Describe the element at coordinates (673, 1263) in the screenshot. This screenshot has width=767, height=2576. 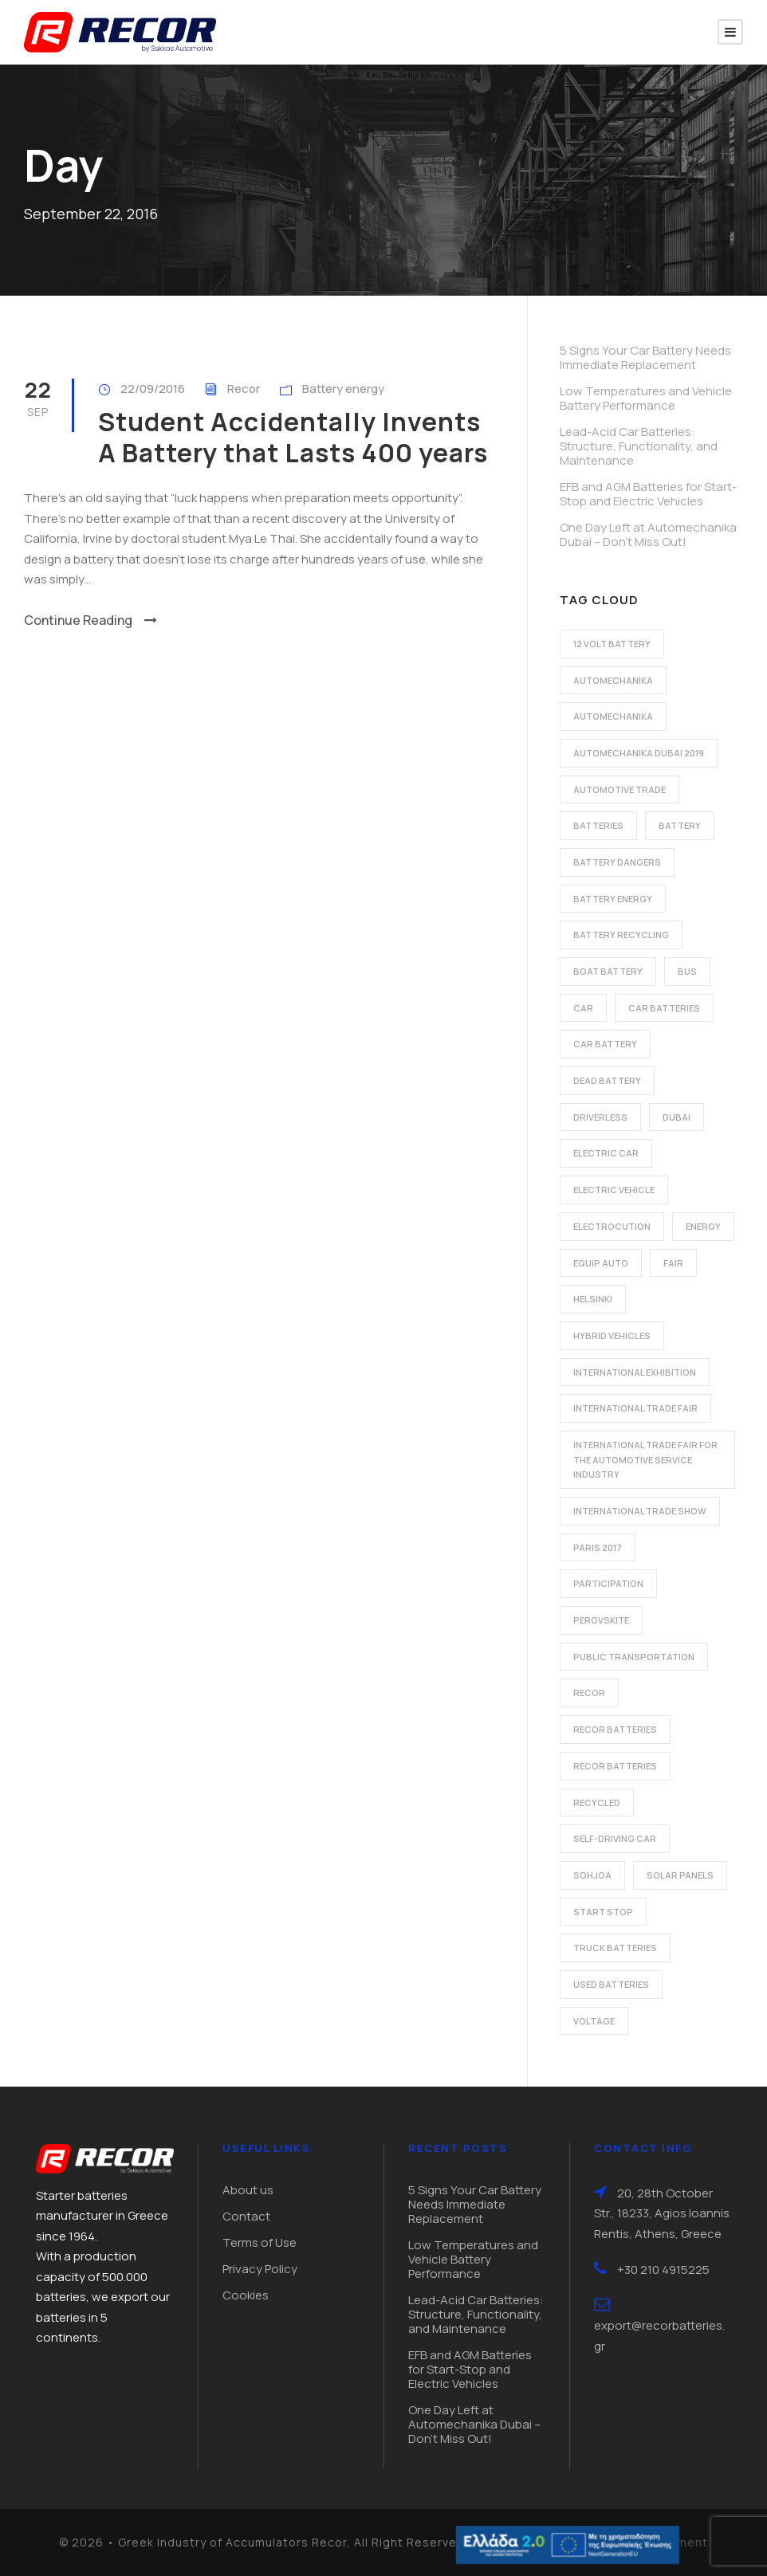
I see `fair [fair (2 items)]` at that location.